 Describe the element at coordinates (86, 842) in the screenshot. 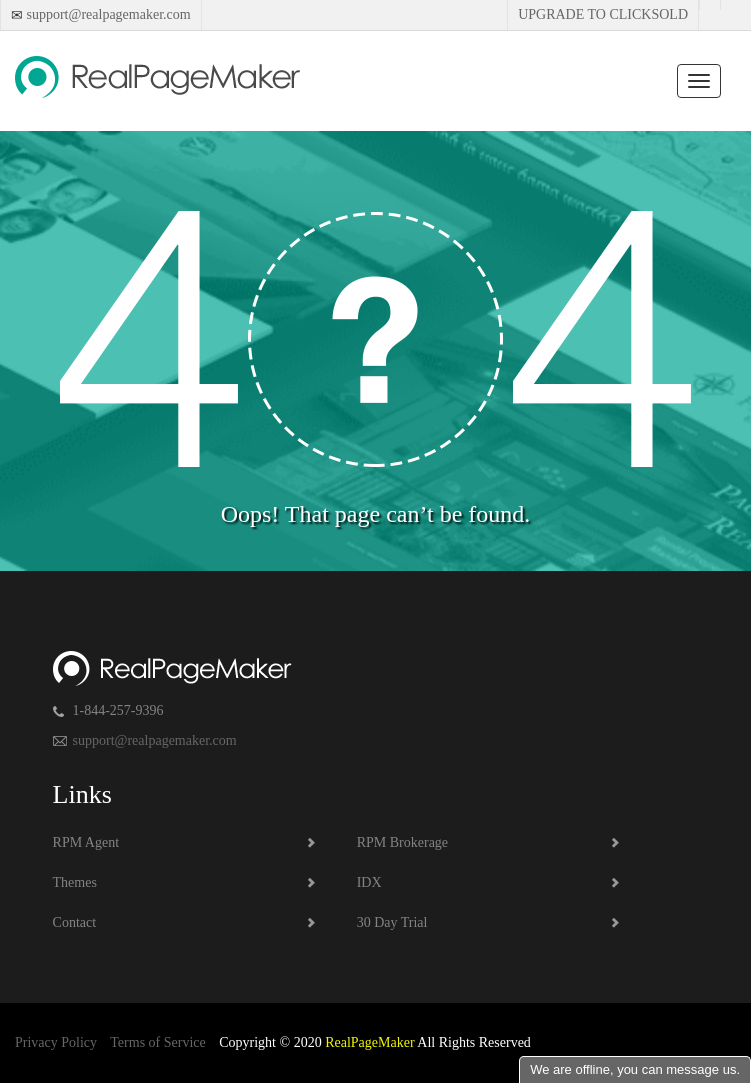

I see `RPM Agent` at that location.